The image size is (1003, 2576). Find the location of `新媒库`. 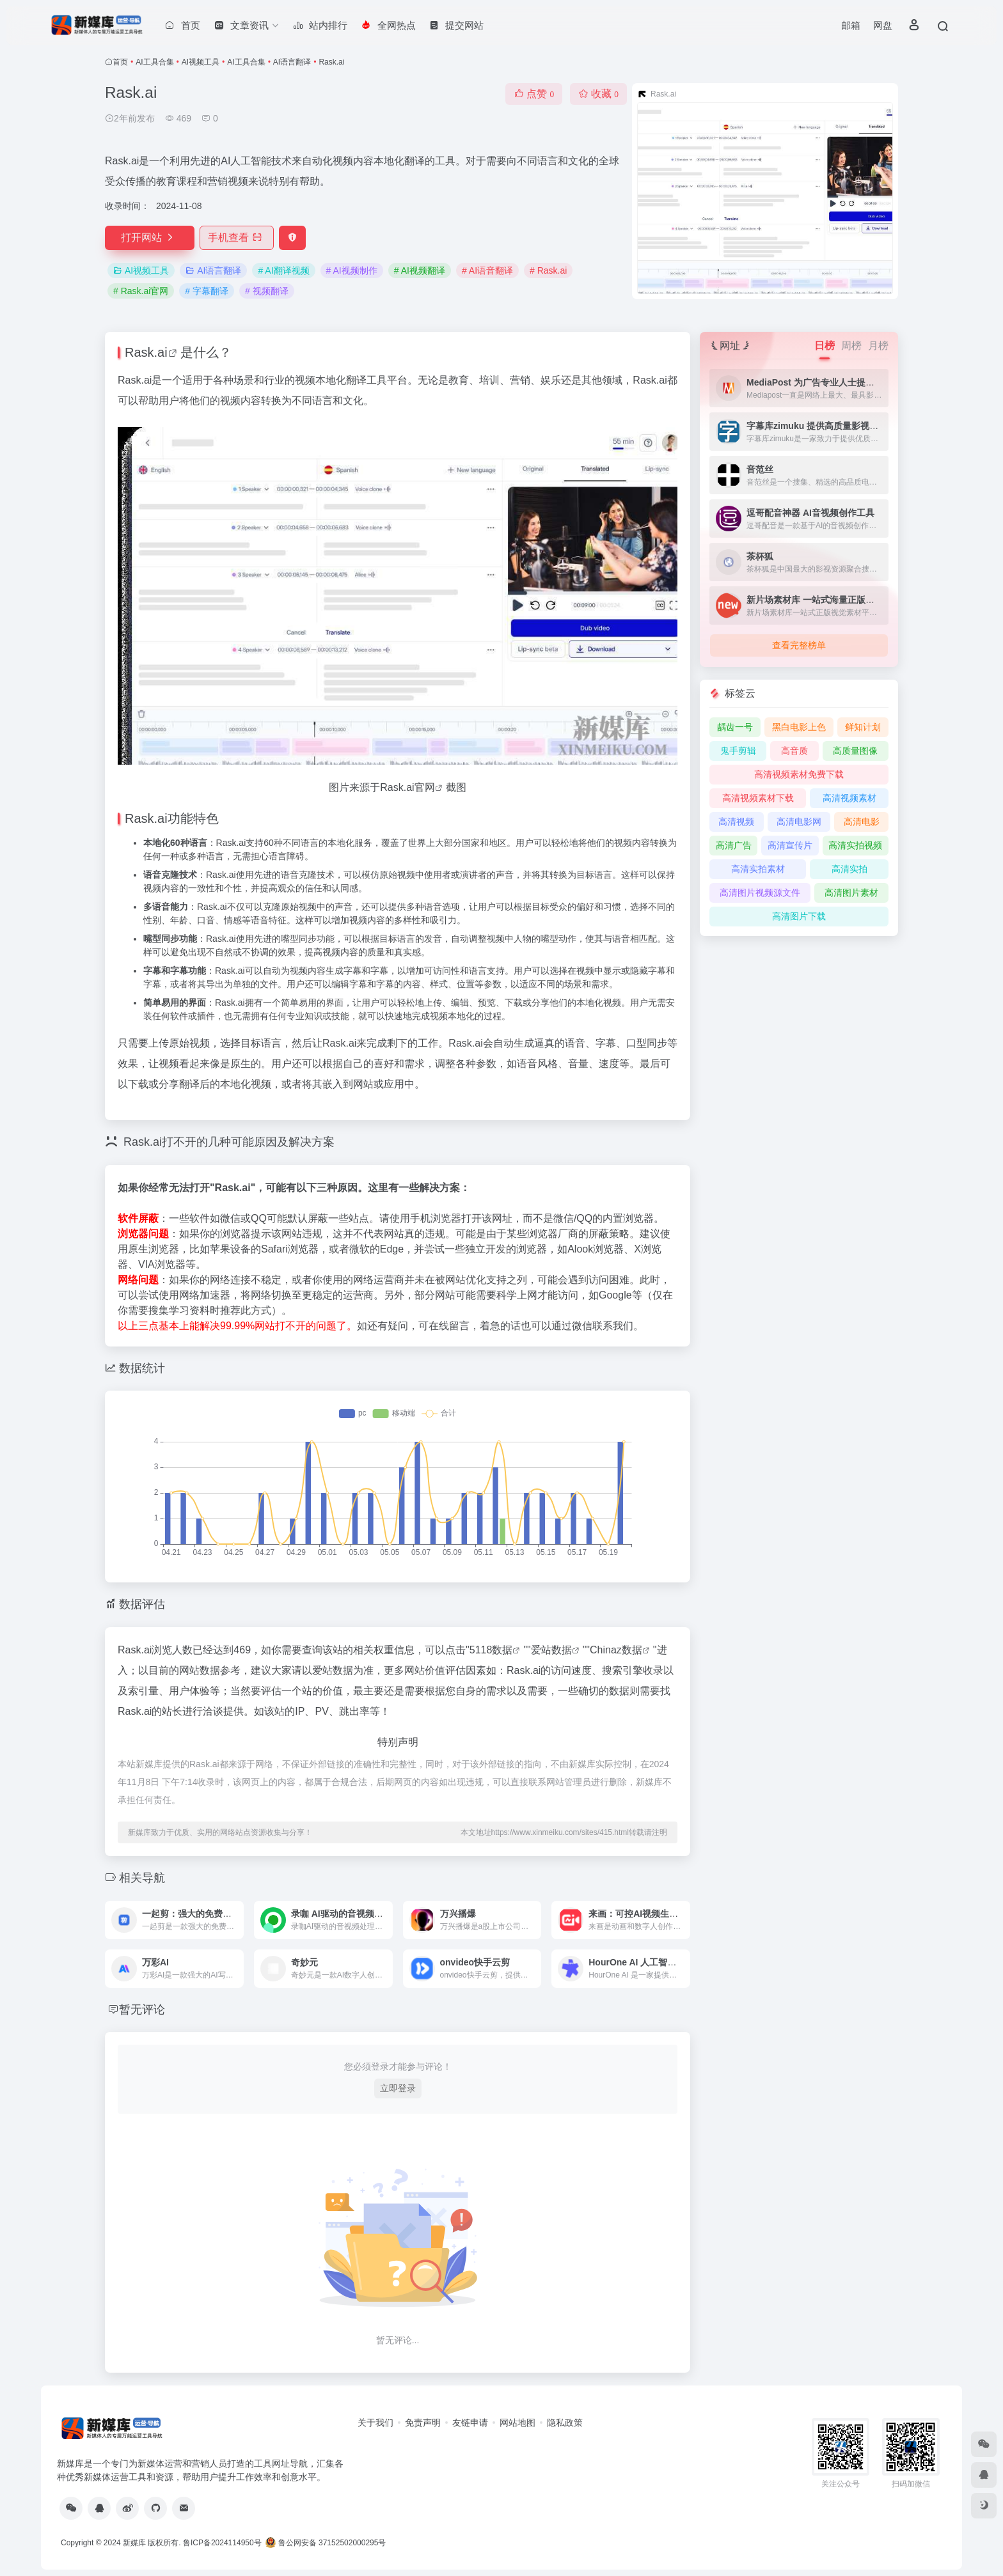

新媒库 is located at coordinates (134, 2542).